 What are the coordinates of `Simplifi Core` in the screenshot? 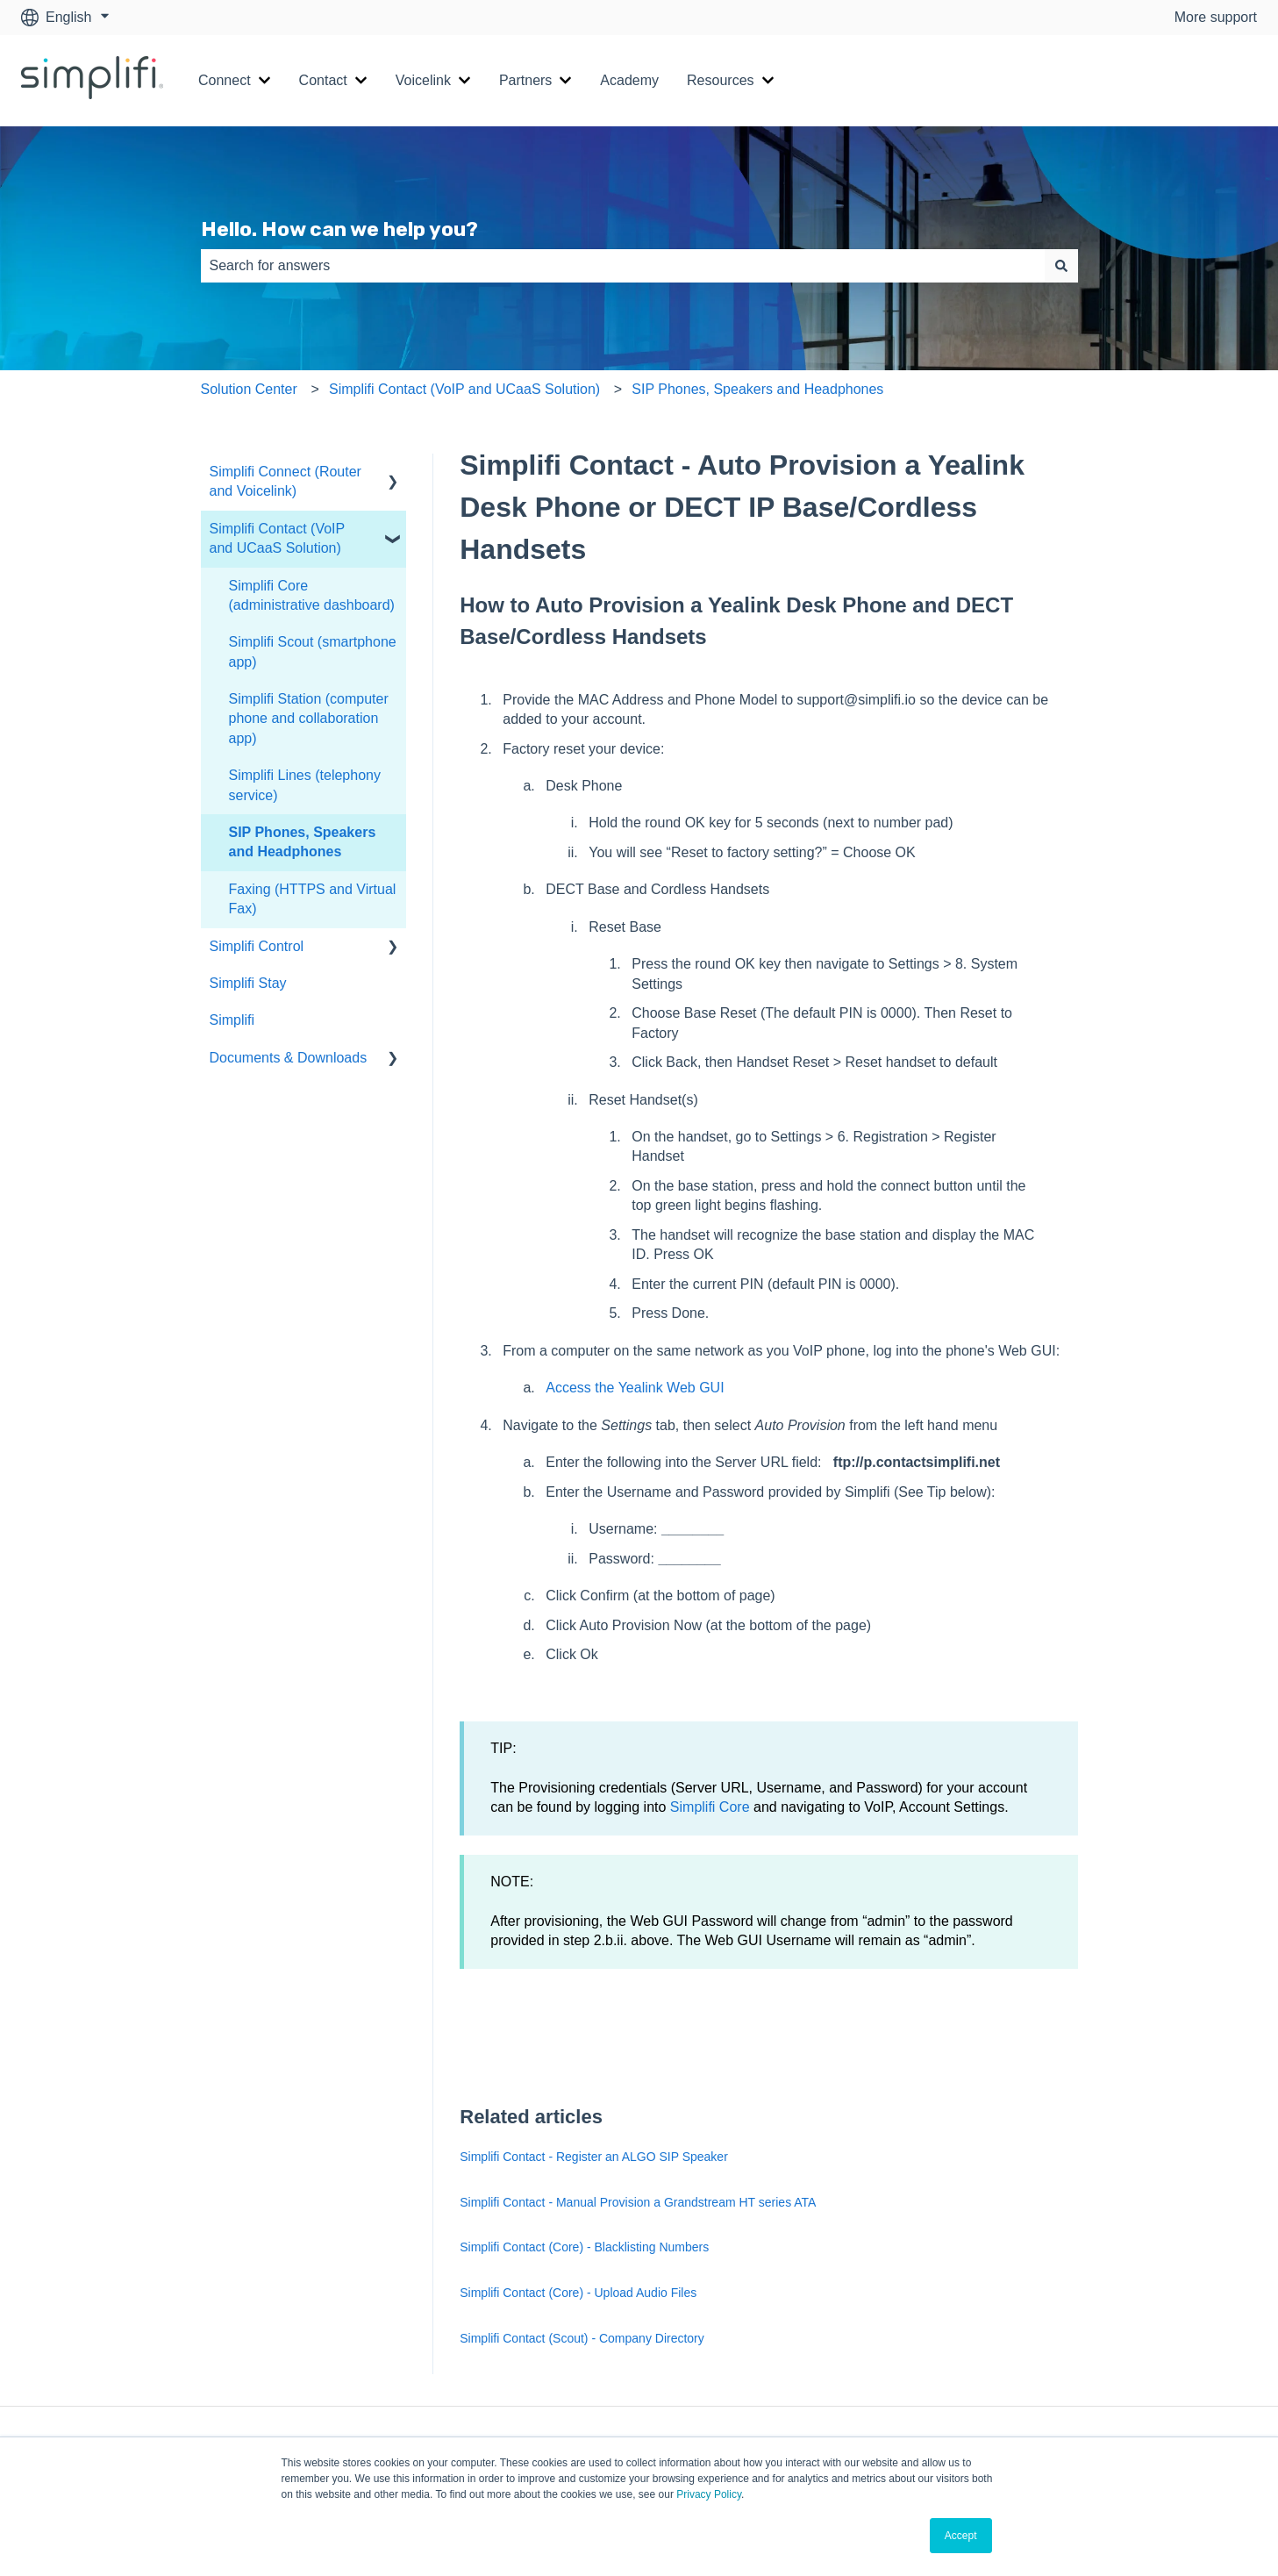 It's located at (710, 1807).